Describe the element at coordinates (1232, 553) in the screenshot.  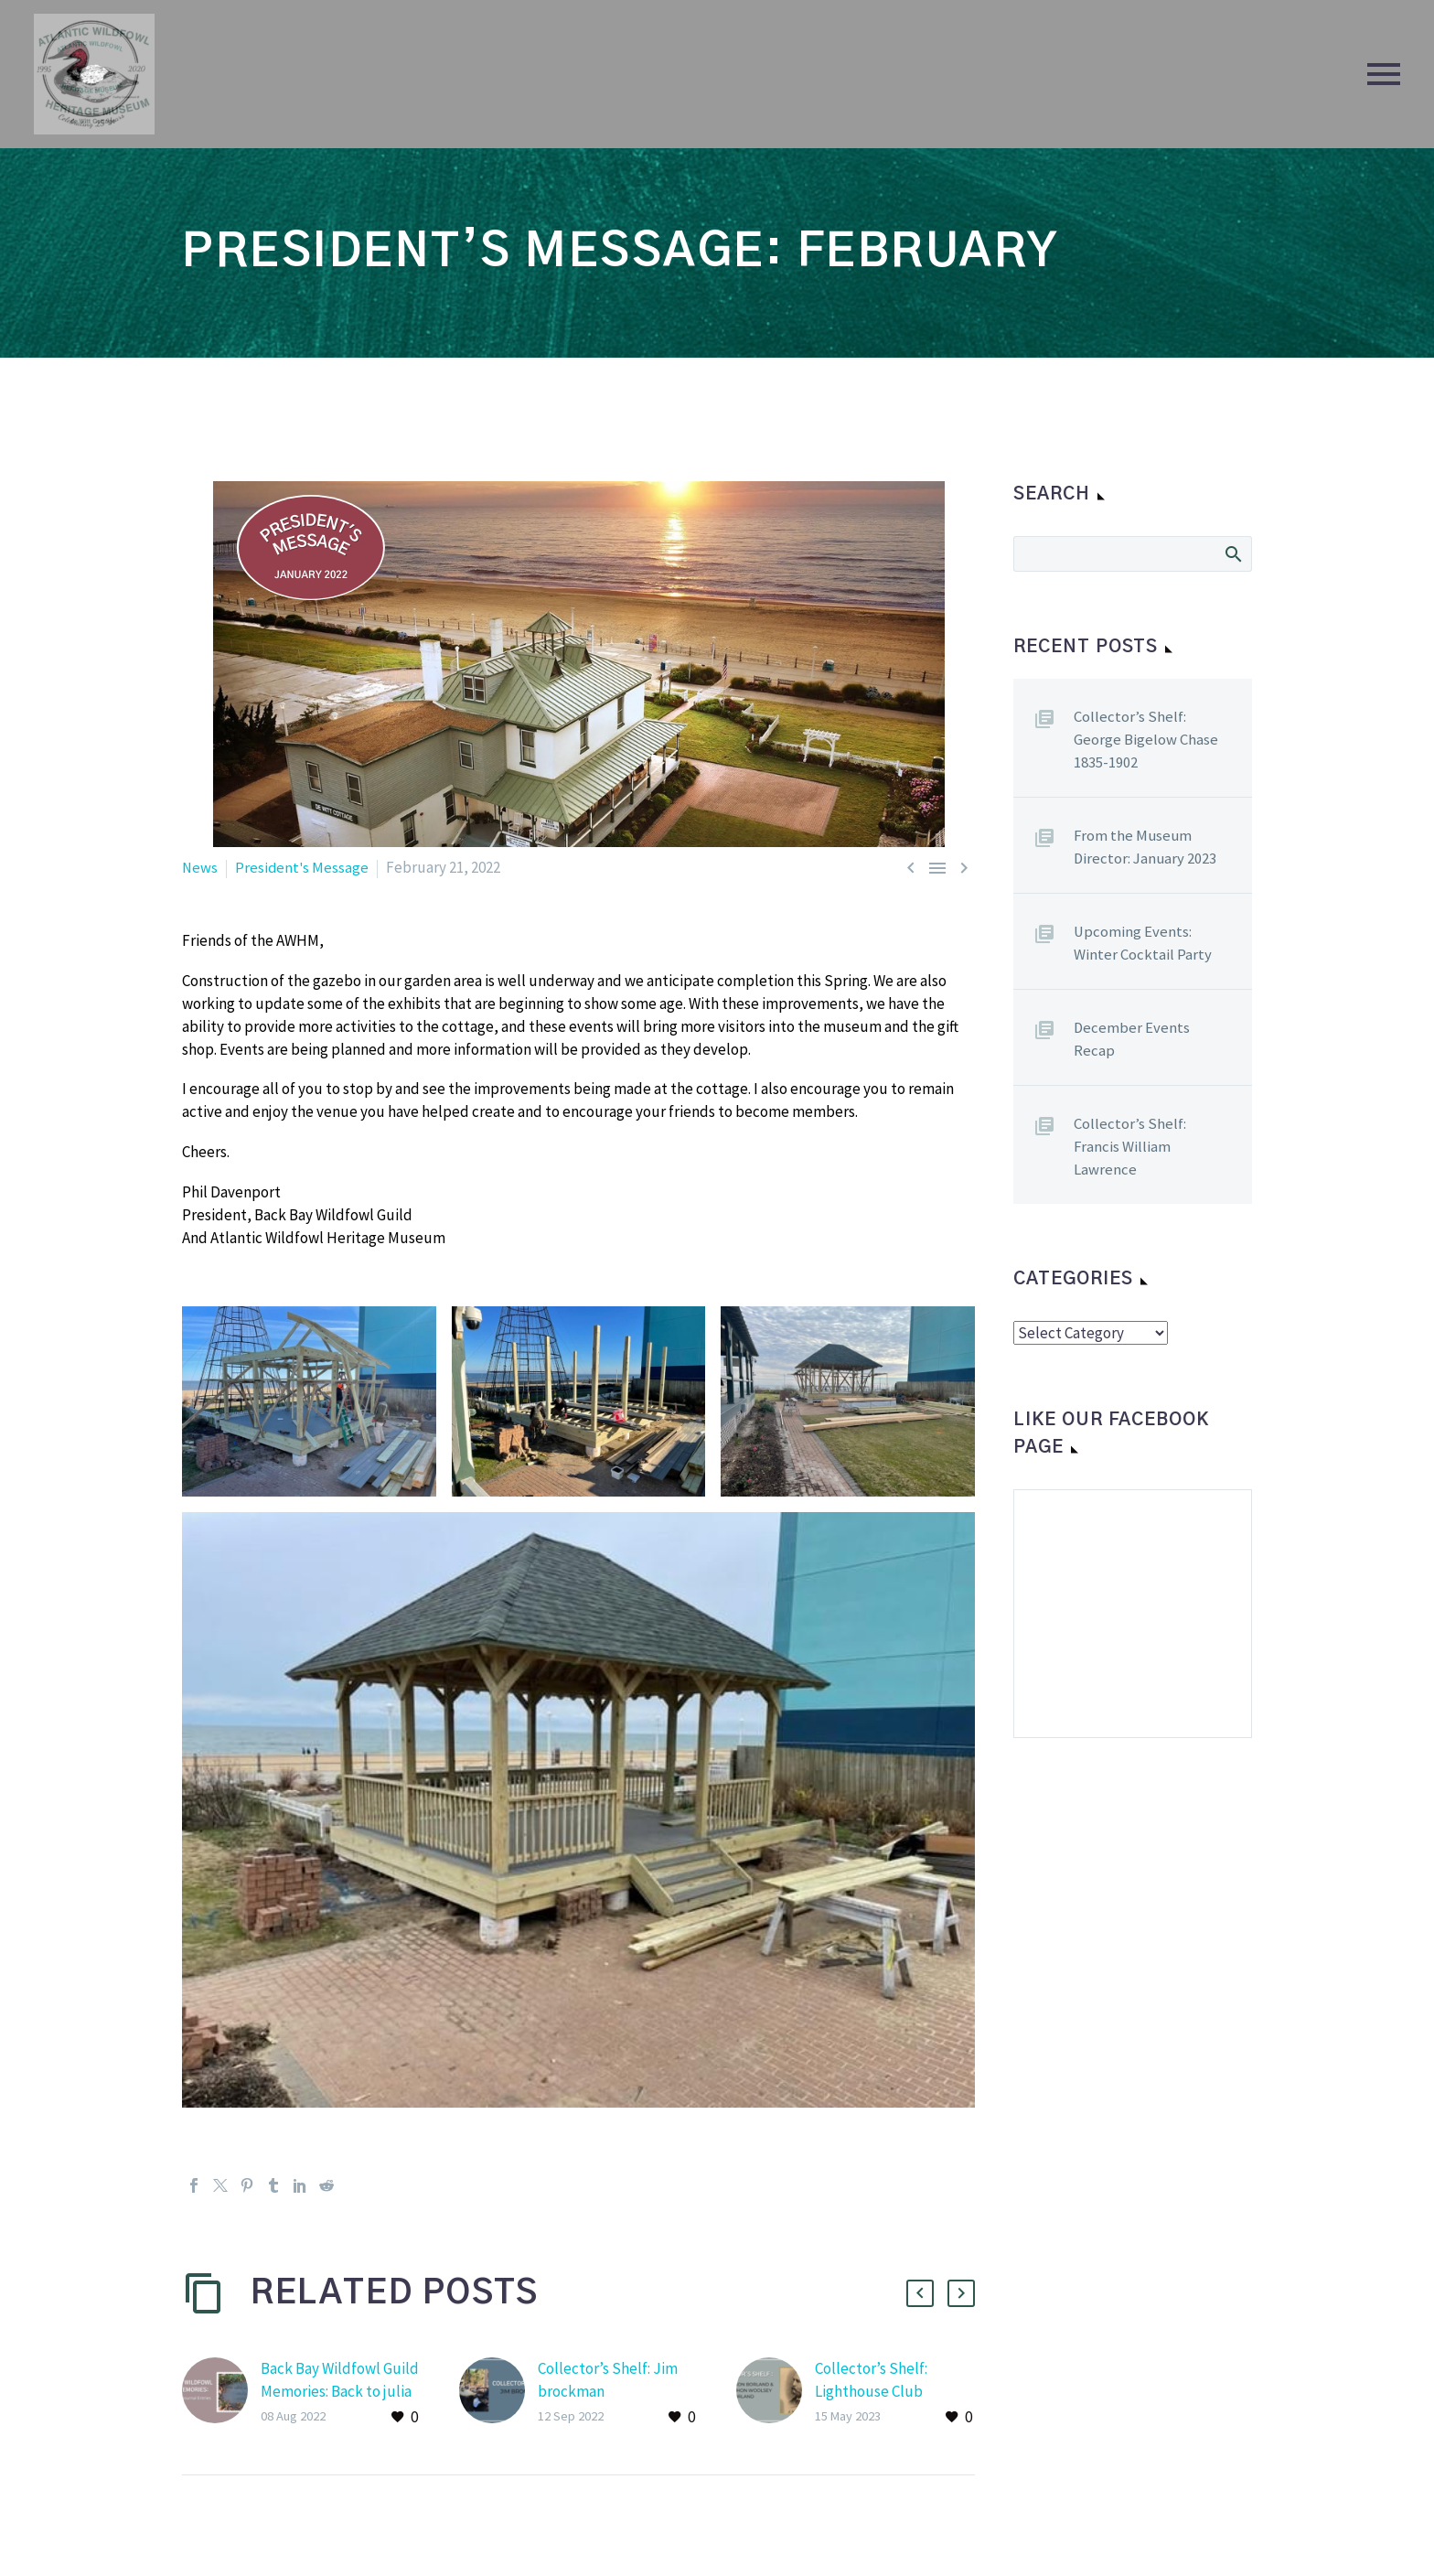
I see `Search` at that location.